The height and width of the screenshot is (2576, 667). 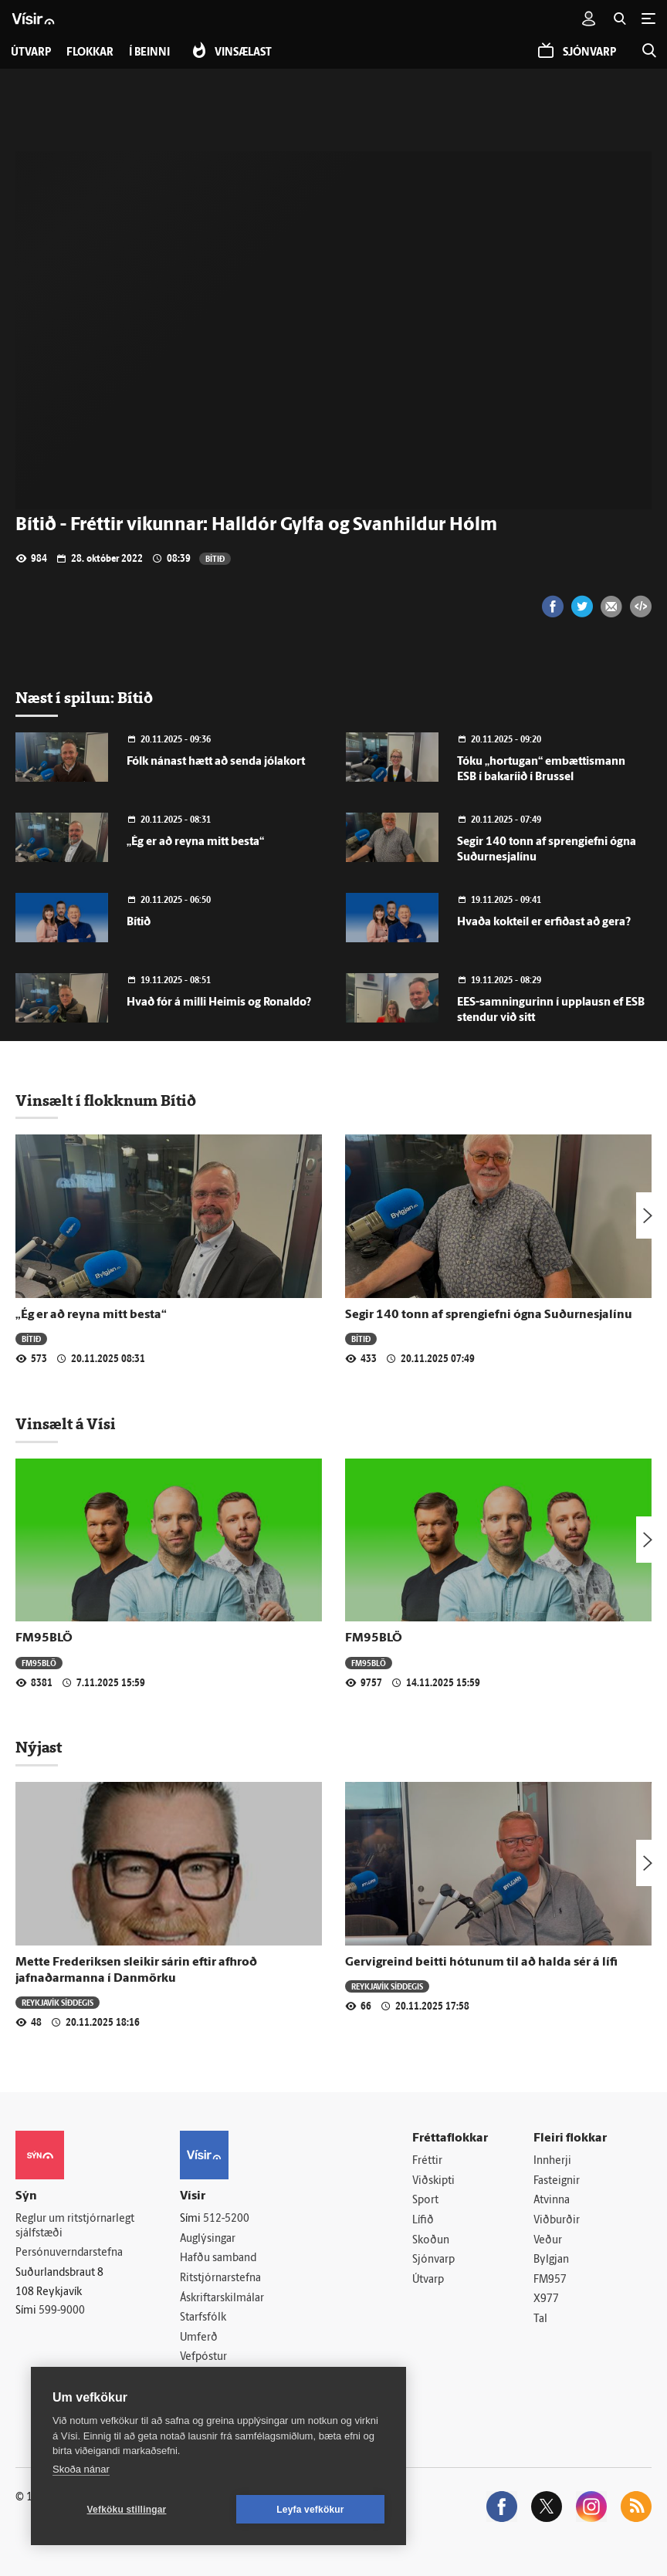 What do you see at coordinates (38, 1747) in the screenshot?
I see `Nýjast` at bounding box center [38, 1747].